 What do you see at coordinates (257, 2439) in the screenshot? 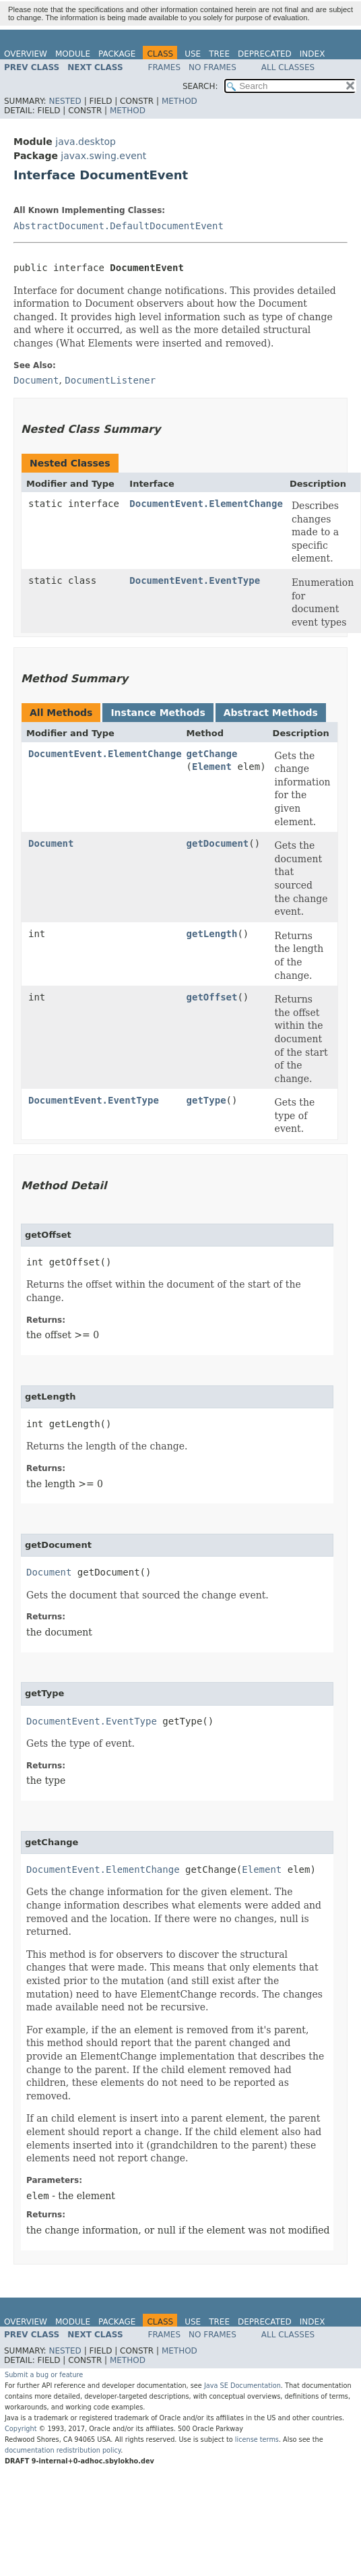
I see `license terms` at bounding box center [257, 2439].